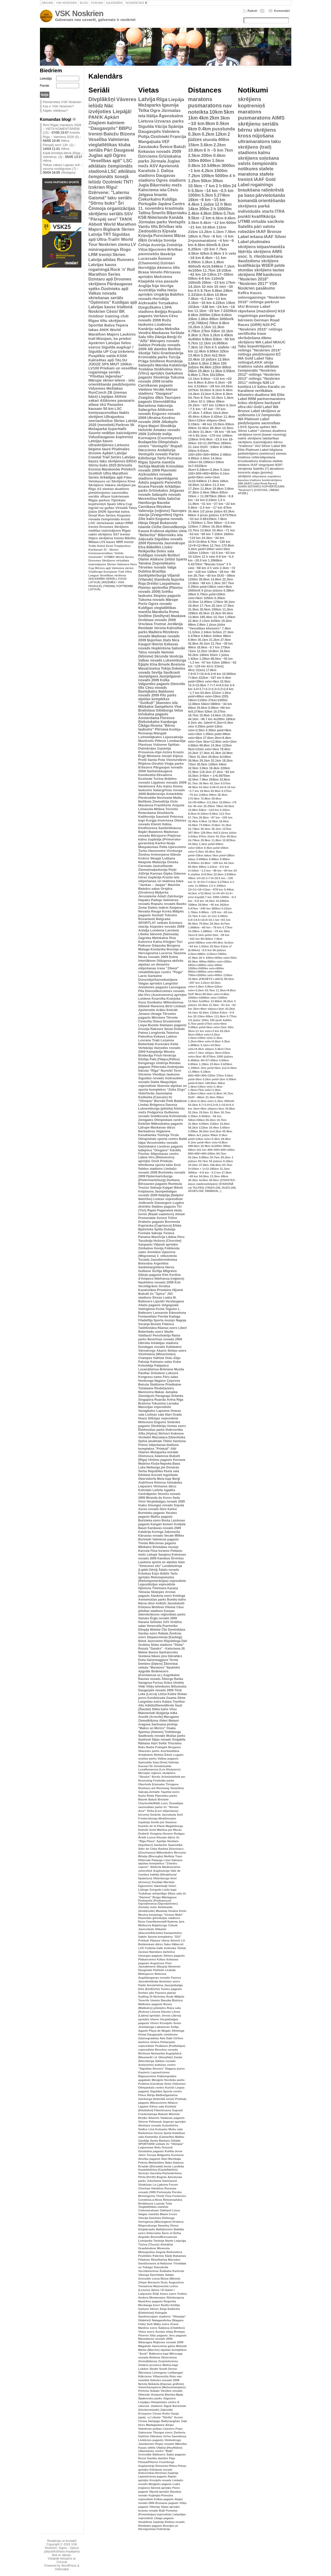 This screenshot has width=331, height=2576. What do you see at coordinates (229, 488) in the screenshot?
I see `3.8km` at bounding box center [229, 488].